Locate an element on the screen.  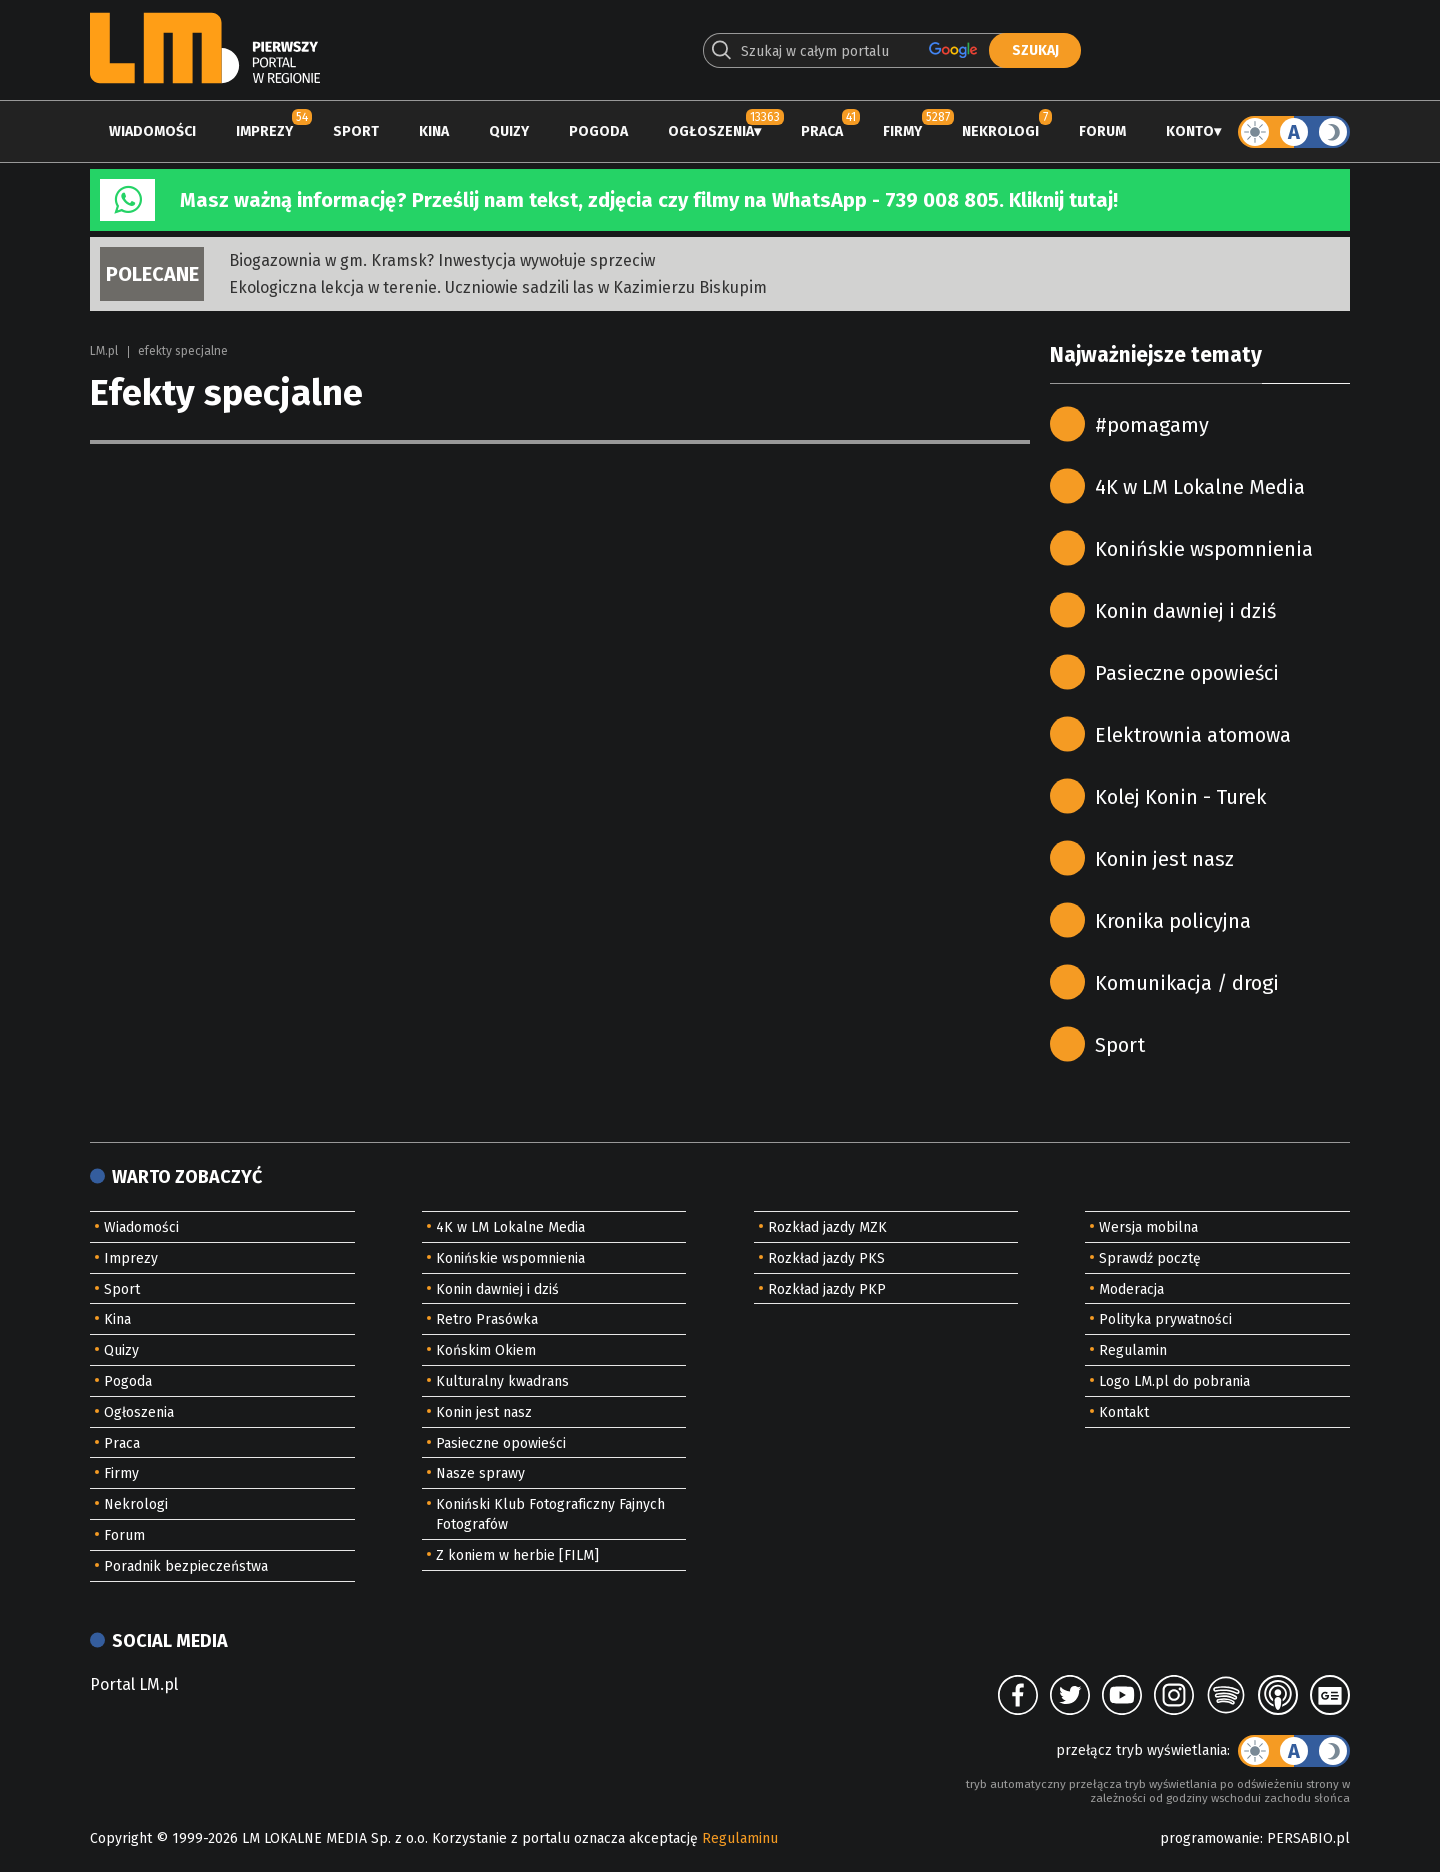
LM.pl is located at coordinates (104, 351).